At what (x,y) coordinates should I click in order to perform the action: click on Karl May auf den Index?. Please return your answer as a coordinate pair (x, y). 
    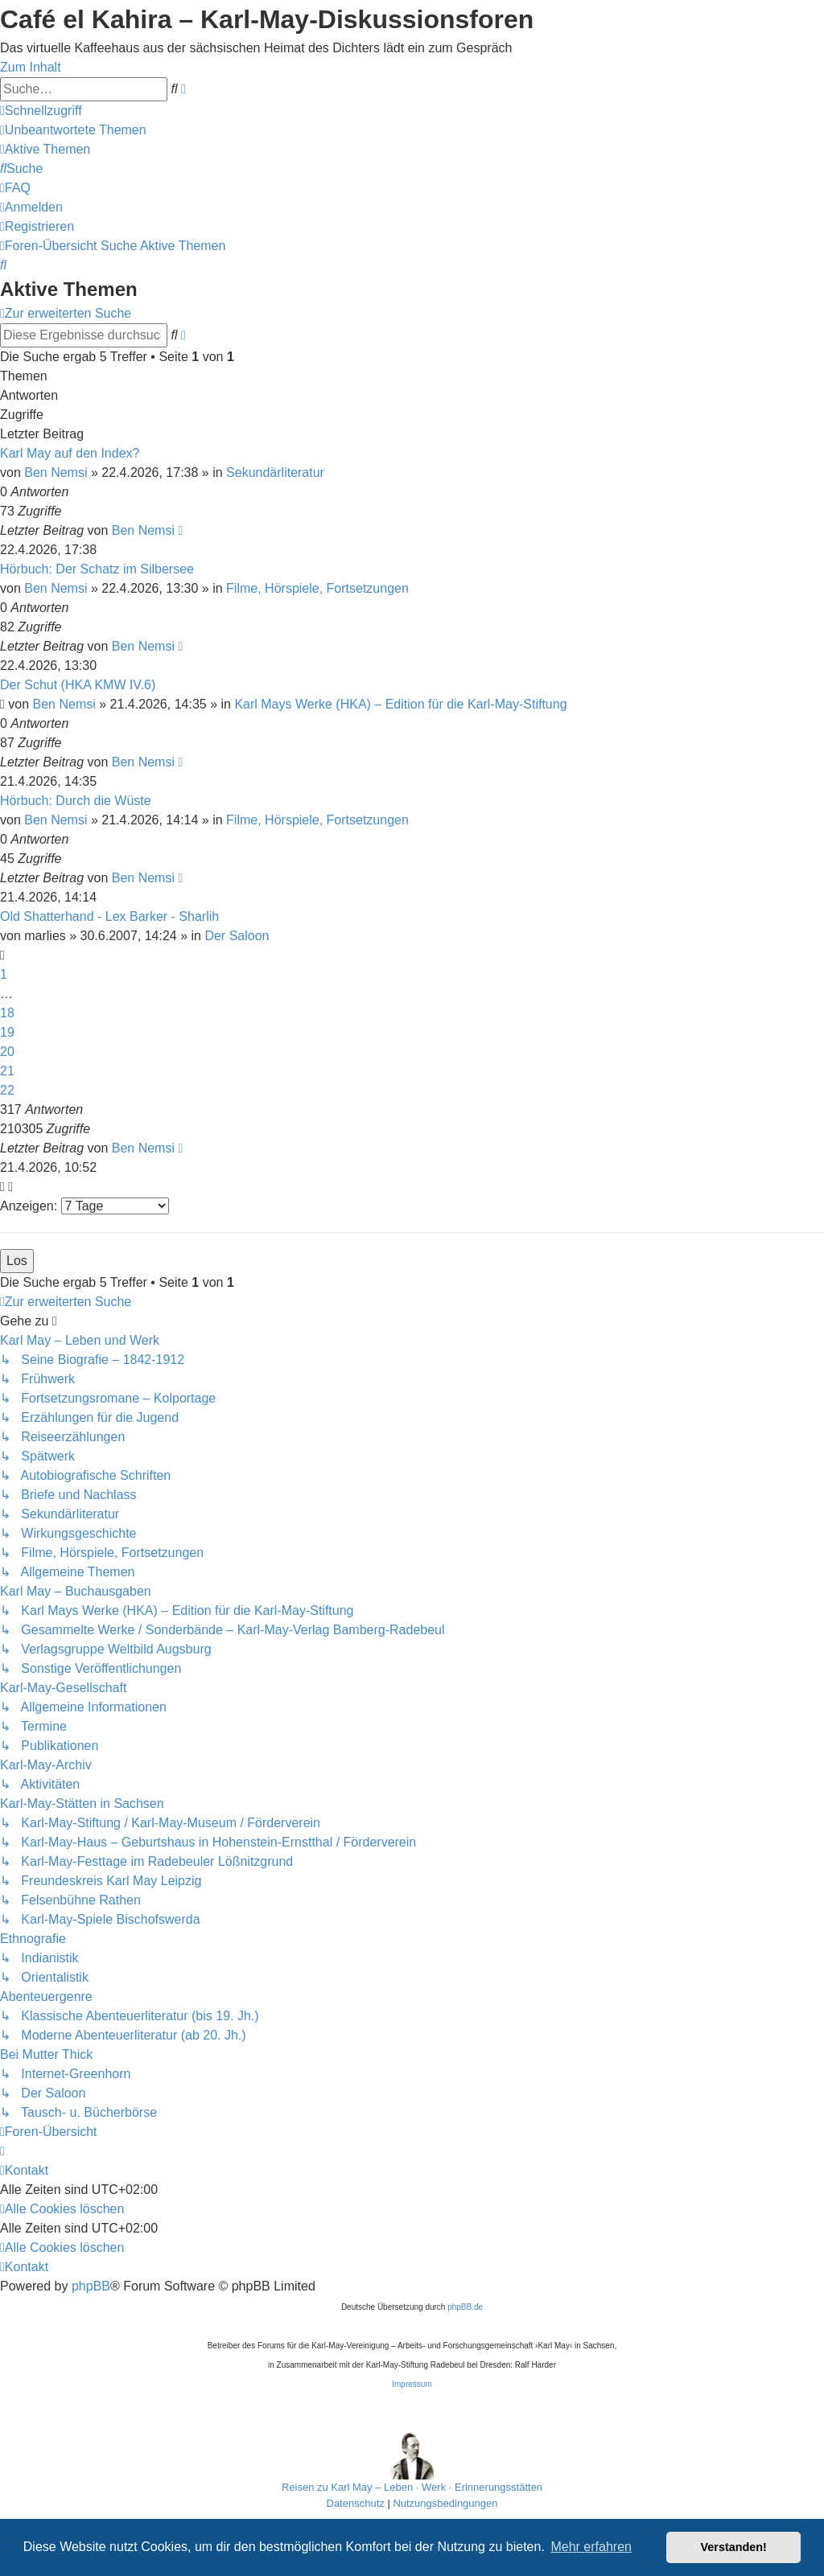
    Looking at the image, I should click on (69, 453).